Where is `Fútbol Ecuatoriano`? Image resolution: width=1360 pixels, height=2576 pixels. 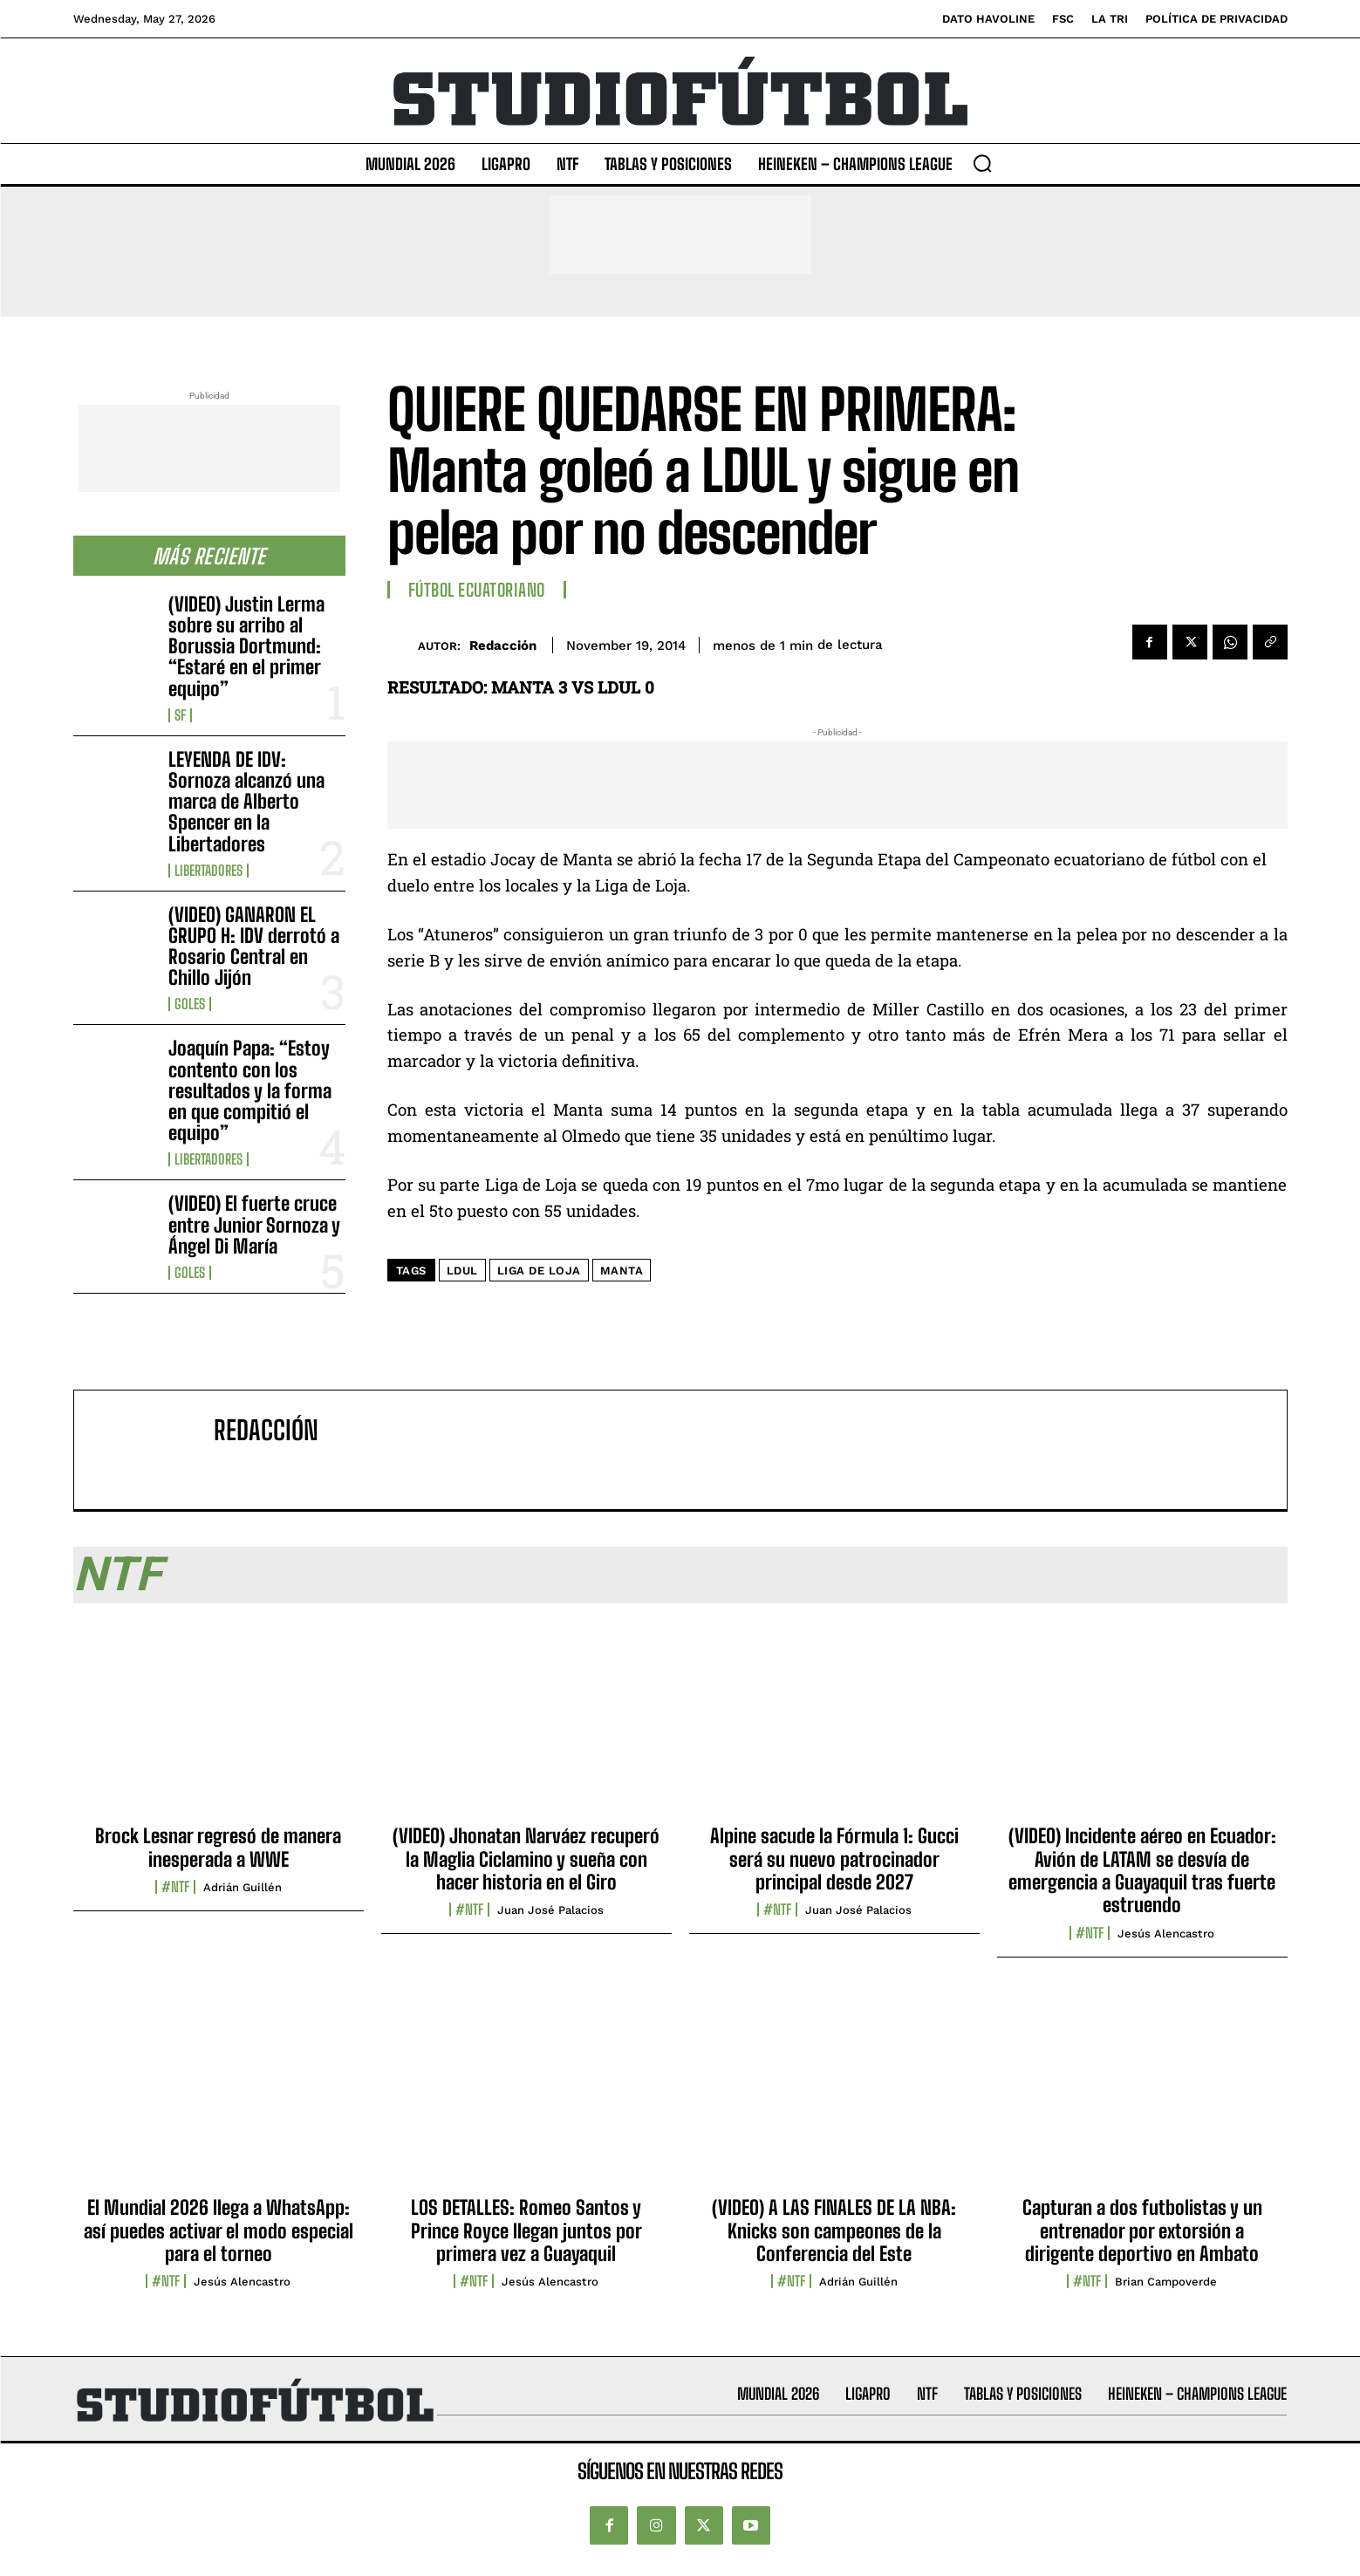 Fútbol Ecuatoriano is located at coordinates (476, 589).